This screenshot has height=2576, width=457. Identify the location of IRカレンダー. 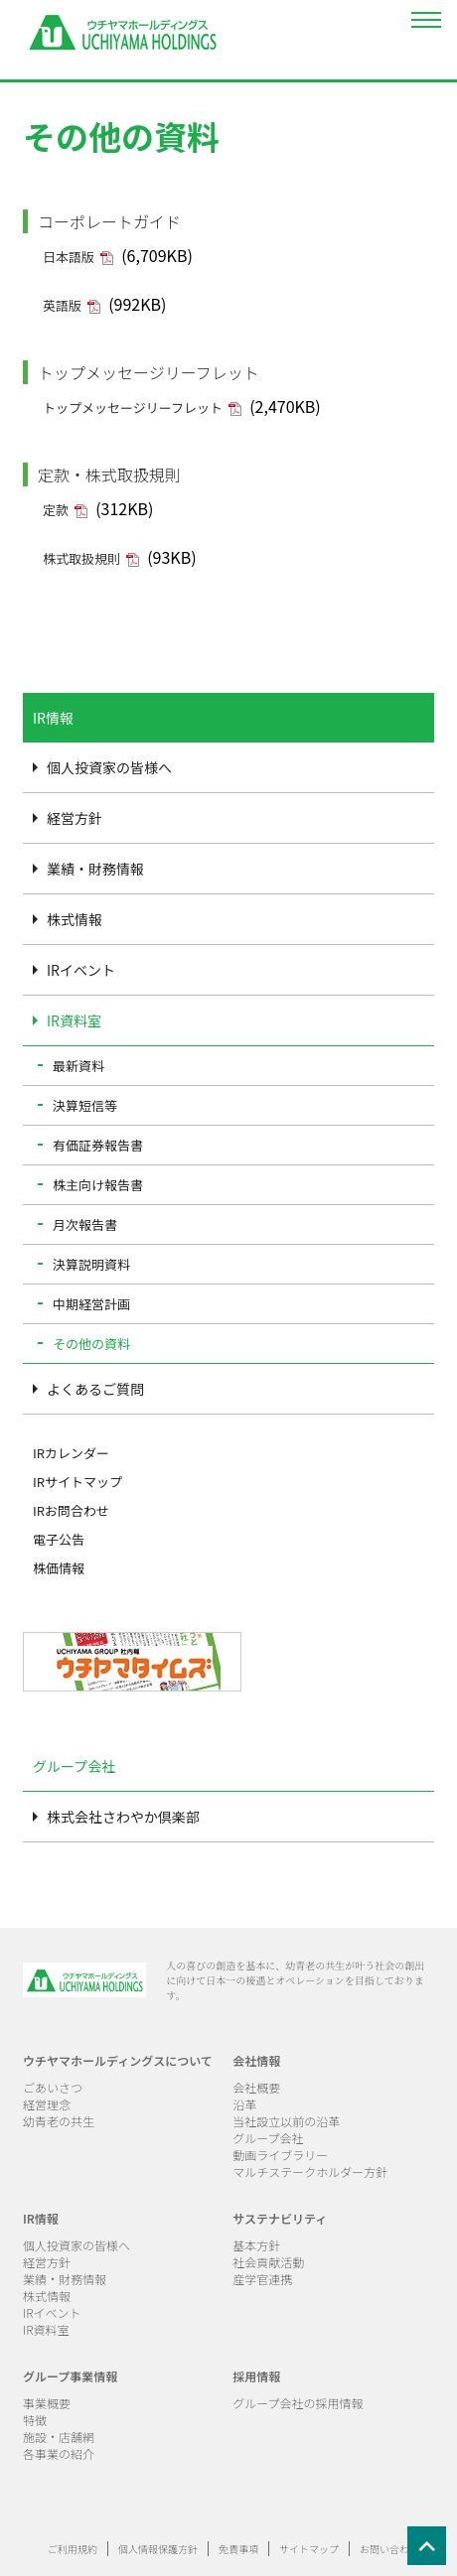
(71, 1452).